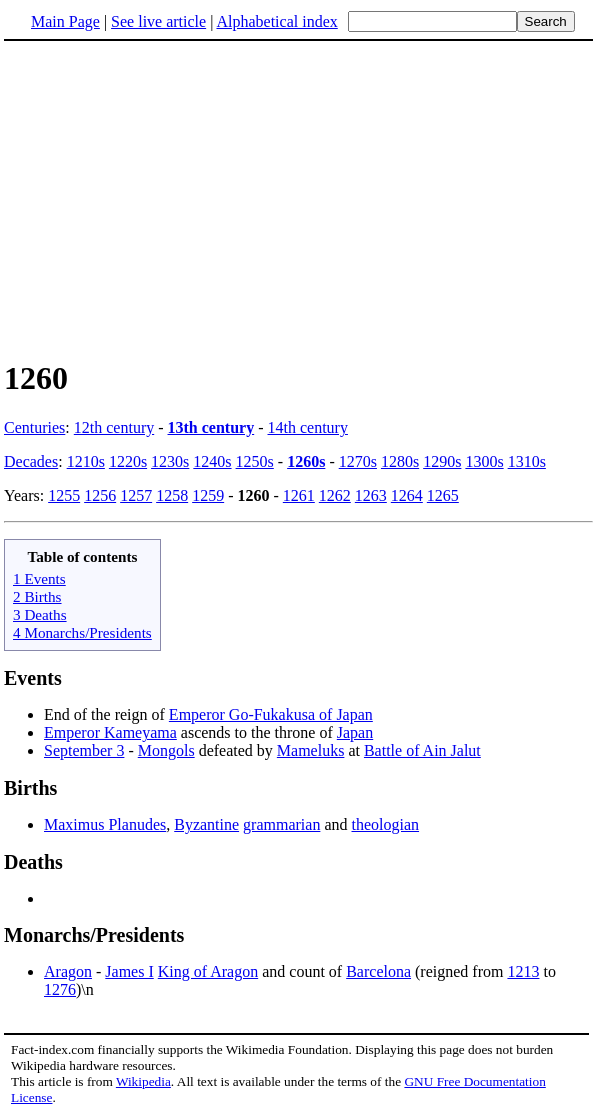 Image resolution: width=597 pixels, height=1117 pixels. Describe the element at coordinates (311, 750) in the screenshot. I see `Mameluks` at that location.